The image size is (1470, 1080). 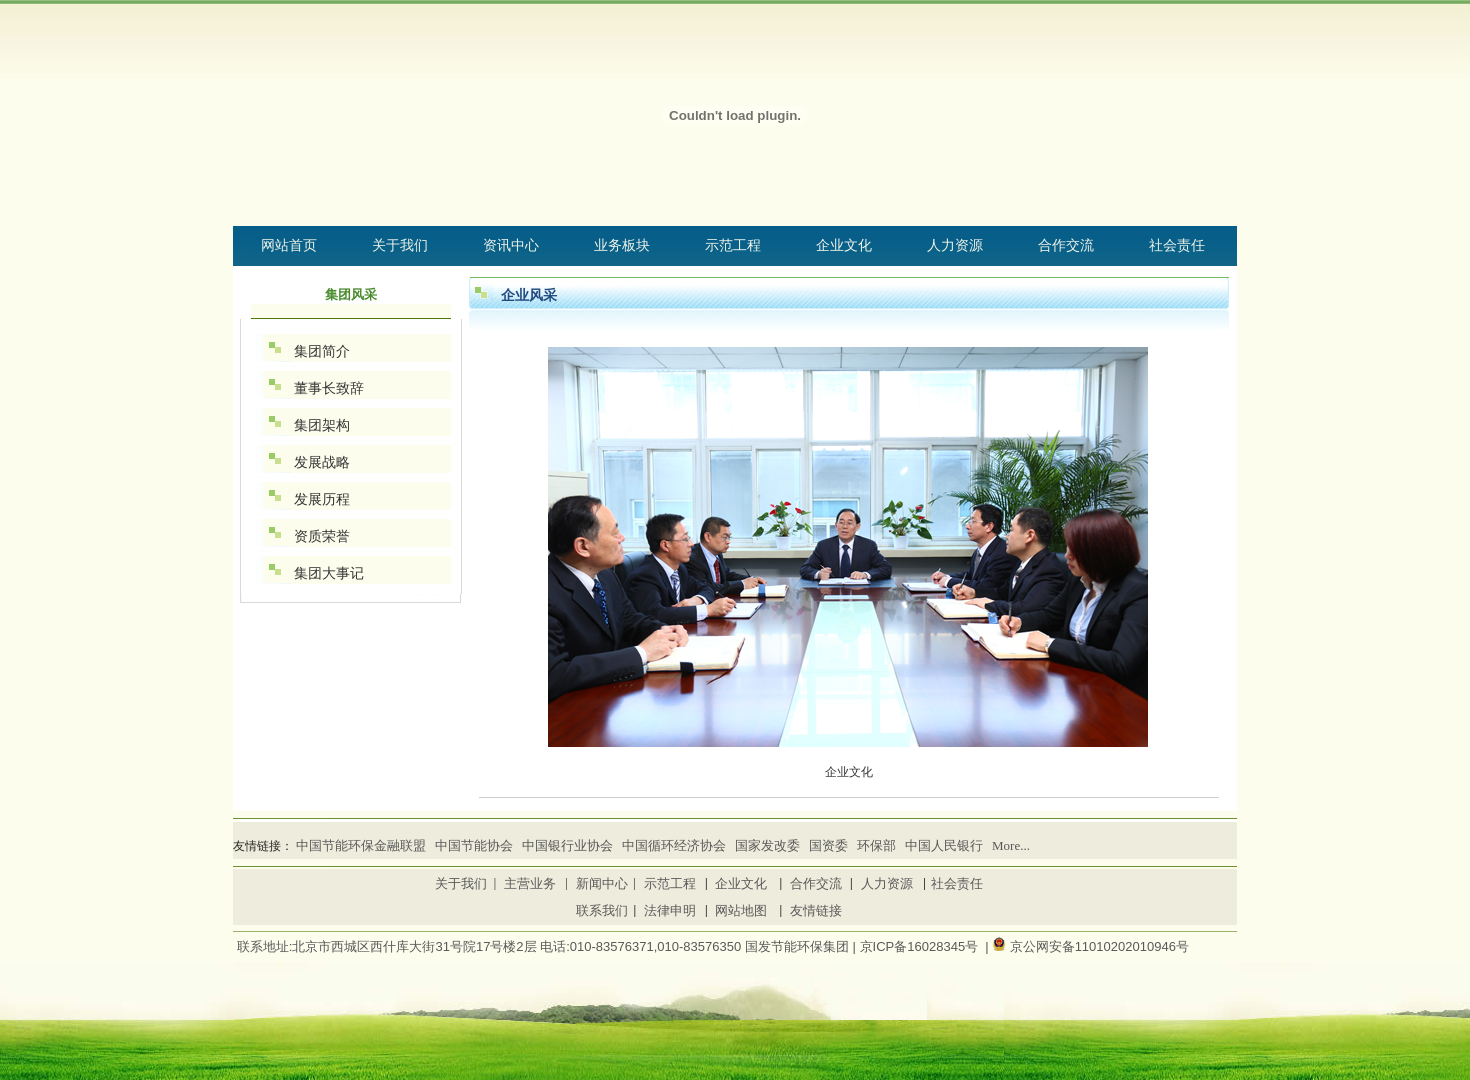 What do you see at coordinates (944, 845) in the screenshot?
I see `中国人民银行` at bounding box center [944, 845].